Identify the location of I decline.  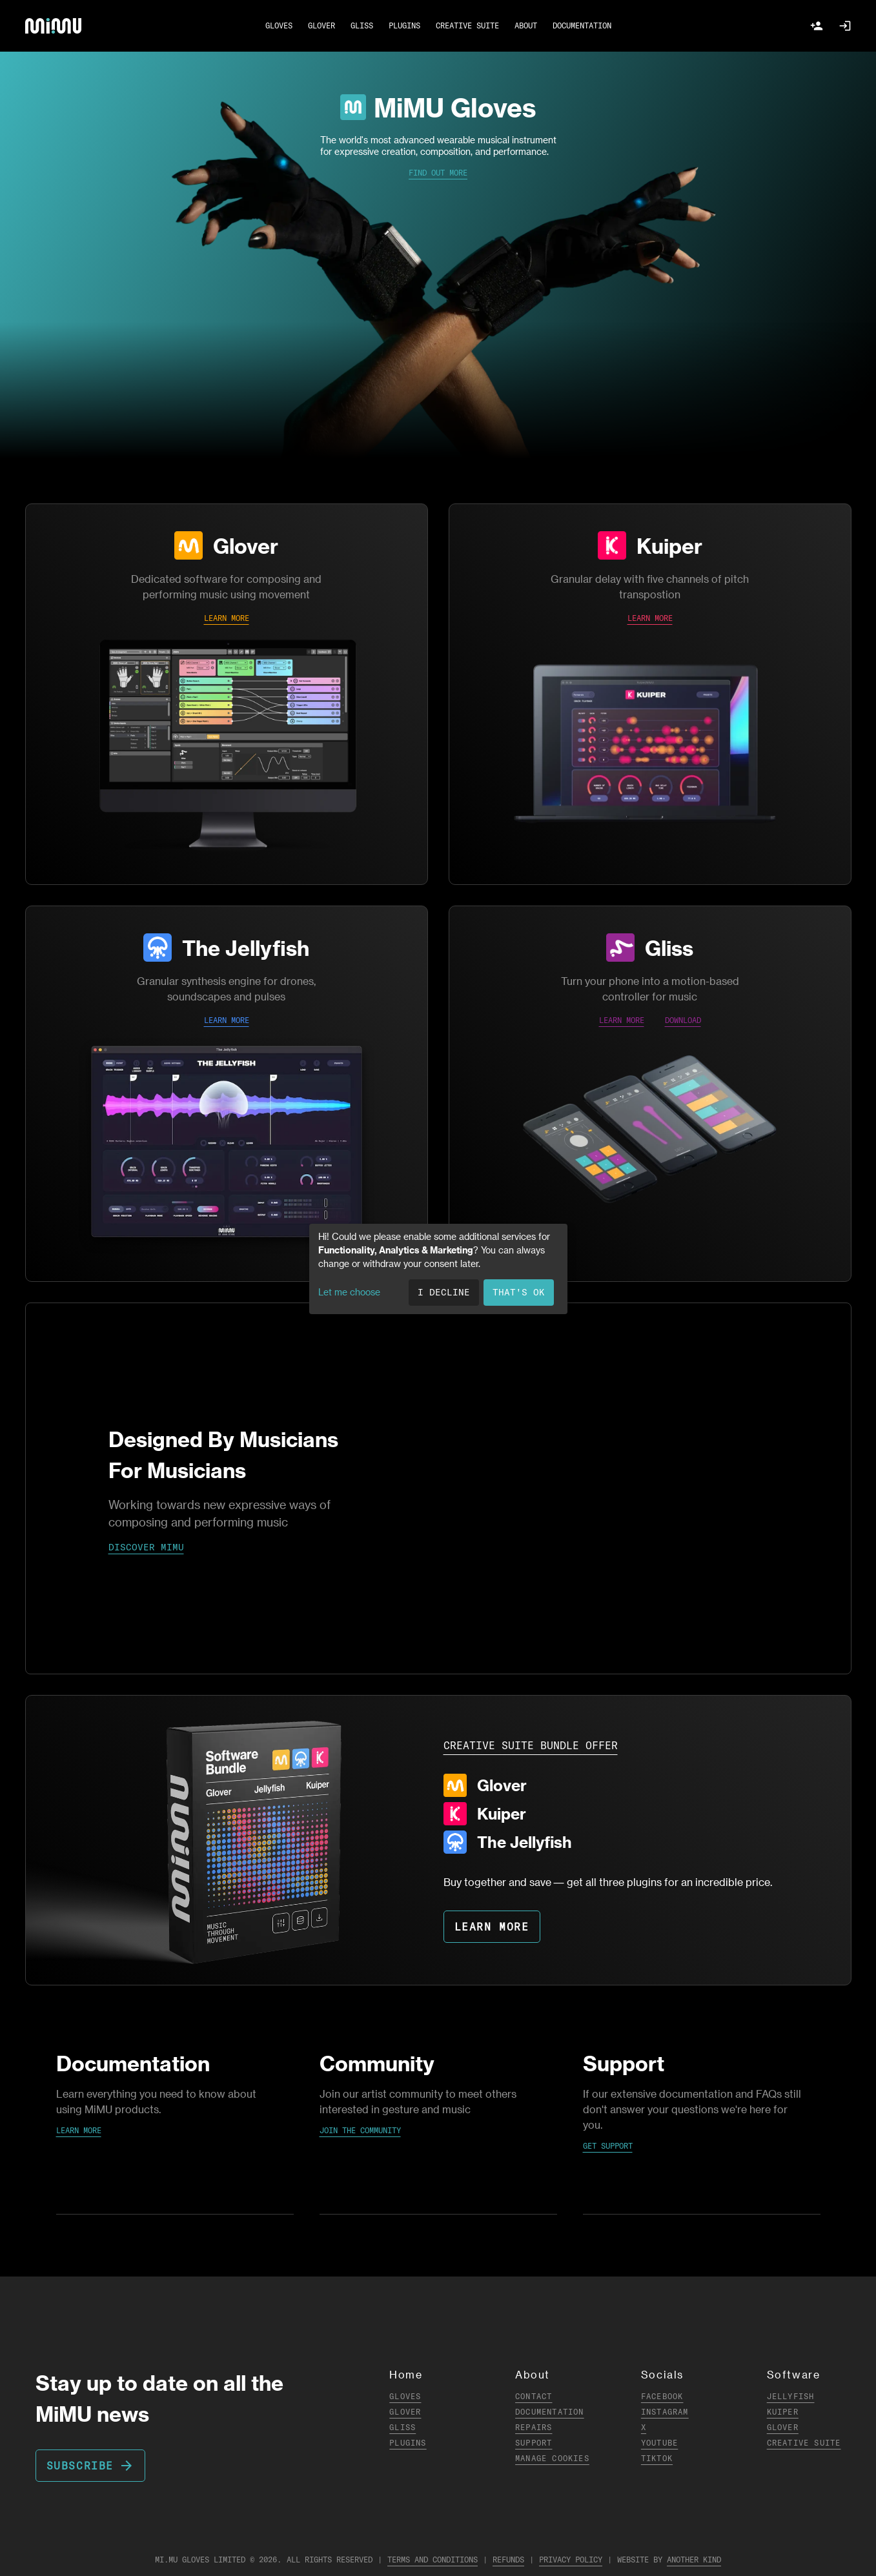
(444, 1292).